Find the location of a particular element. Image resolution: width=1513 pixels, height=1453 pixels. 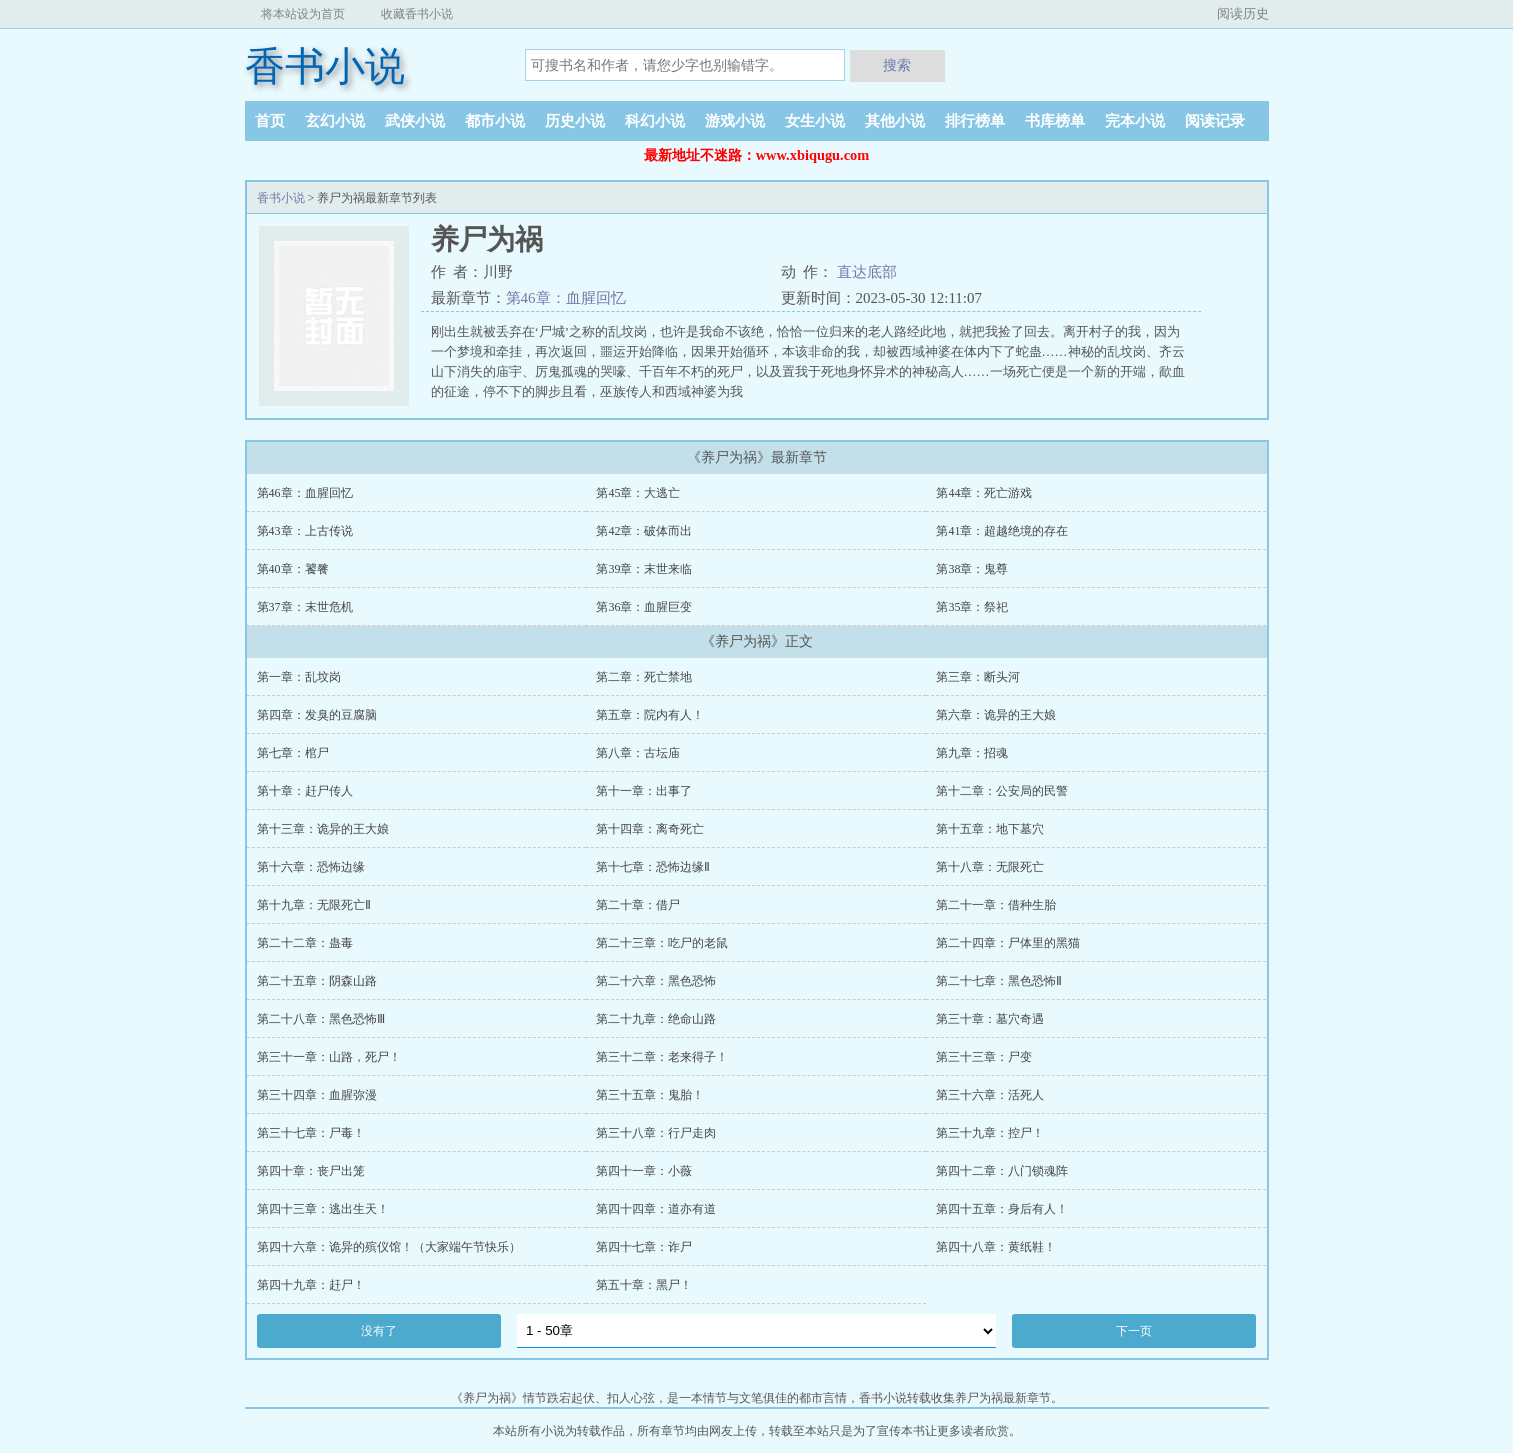

第九章：招魂 is located at coordinates (972, 753).